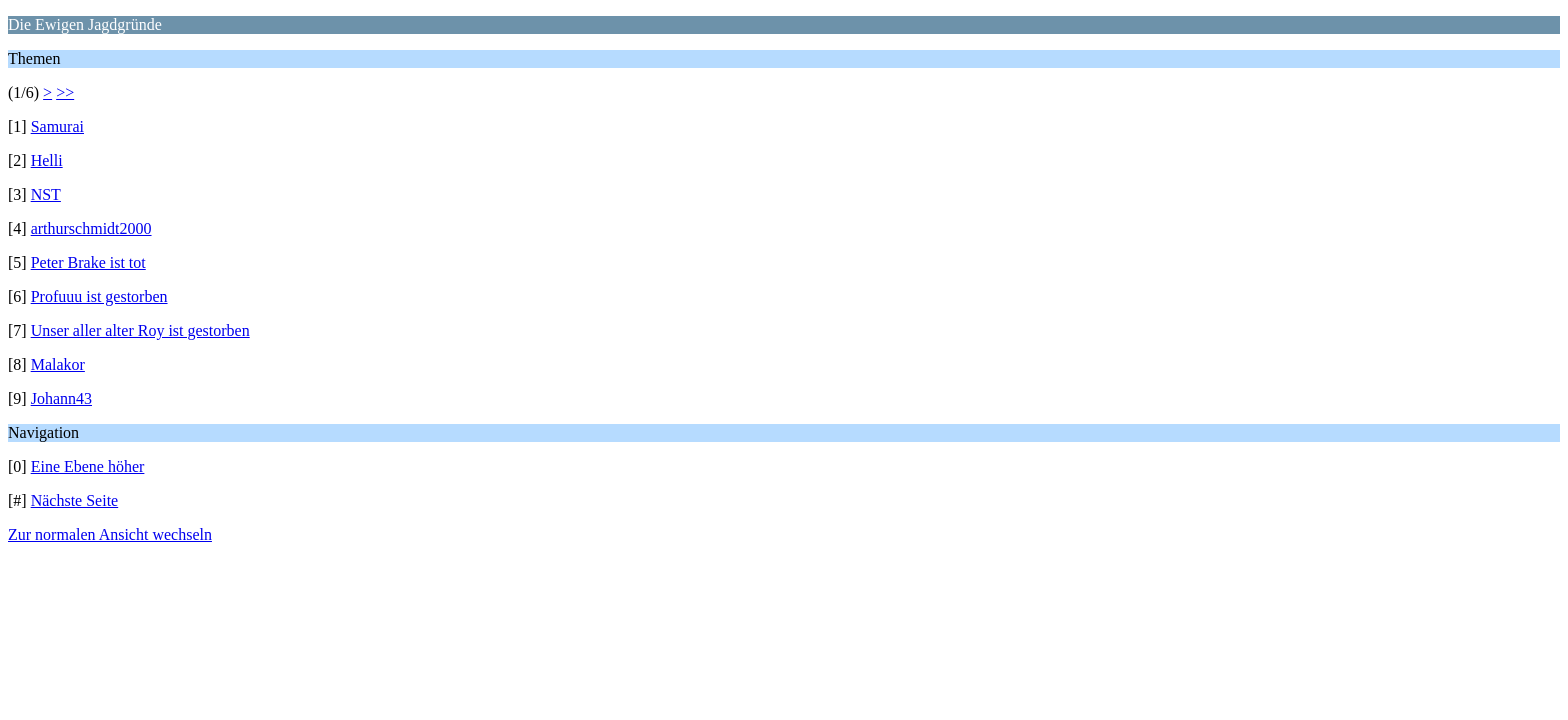 Image resolution: width=1568 pixels, height=720 pixels. I want to click on Peter Brake ist tot, so click(88, 262).